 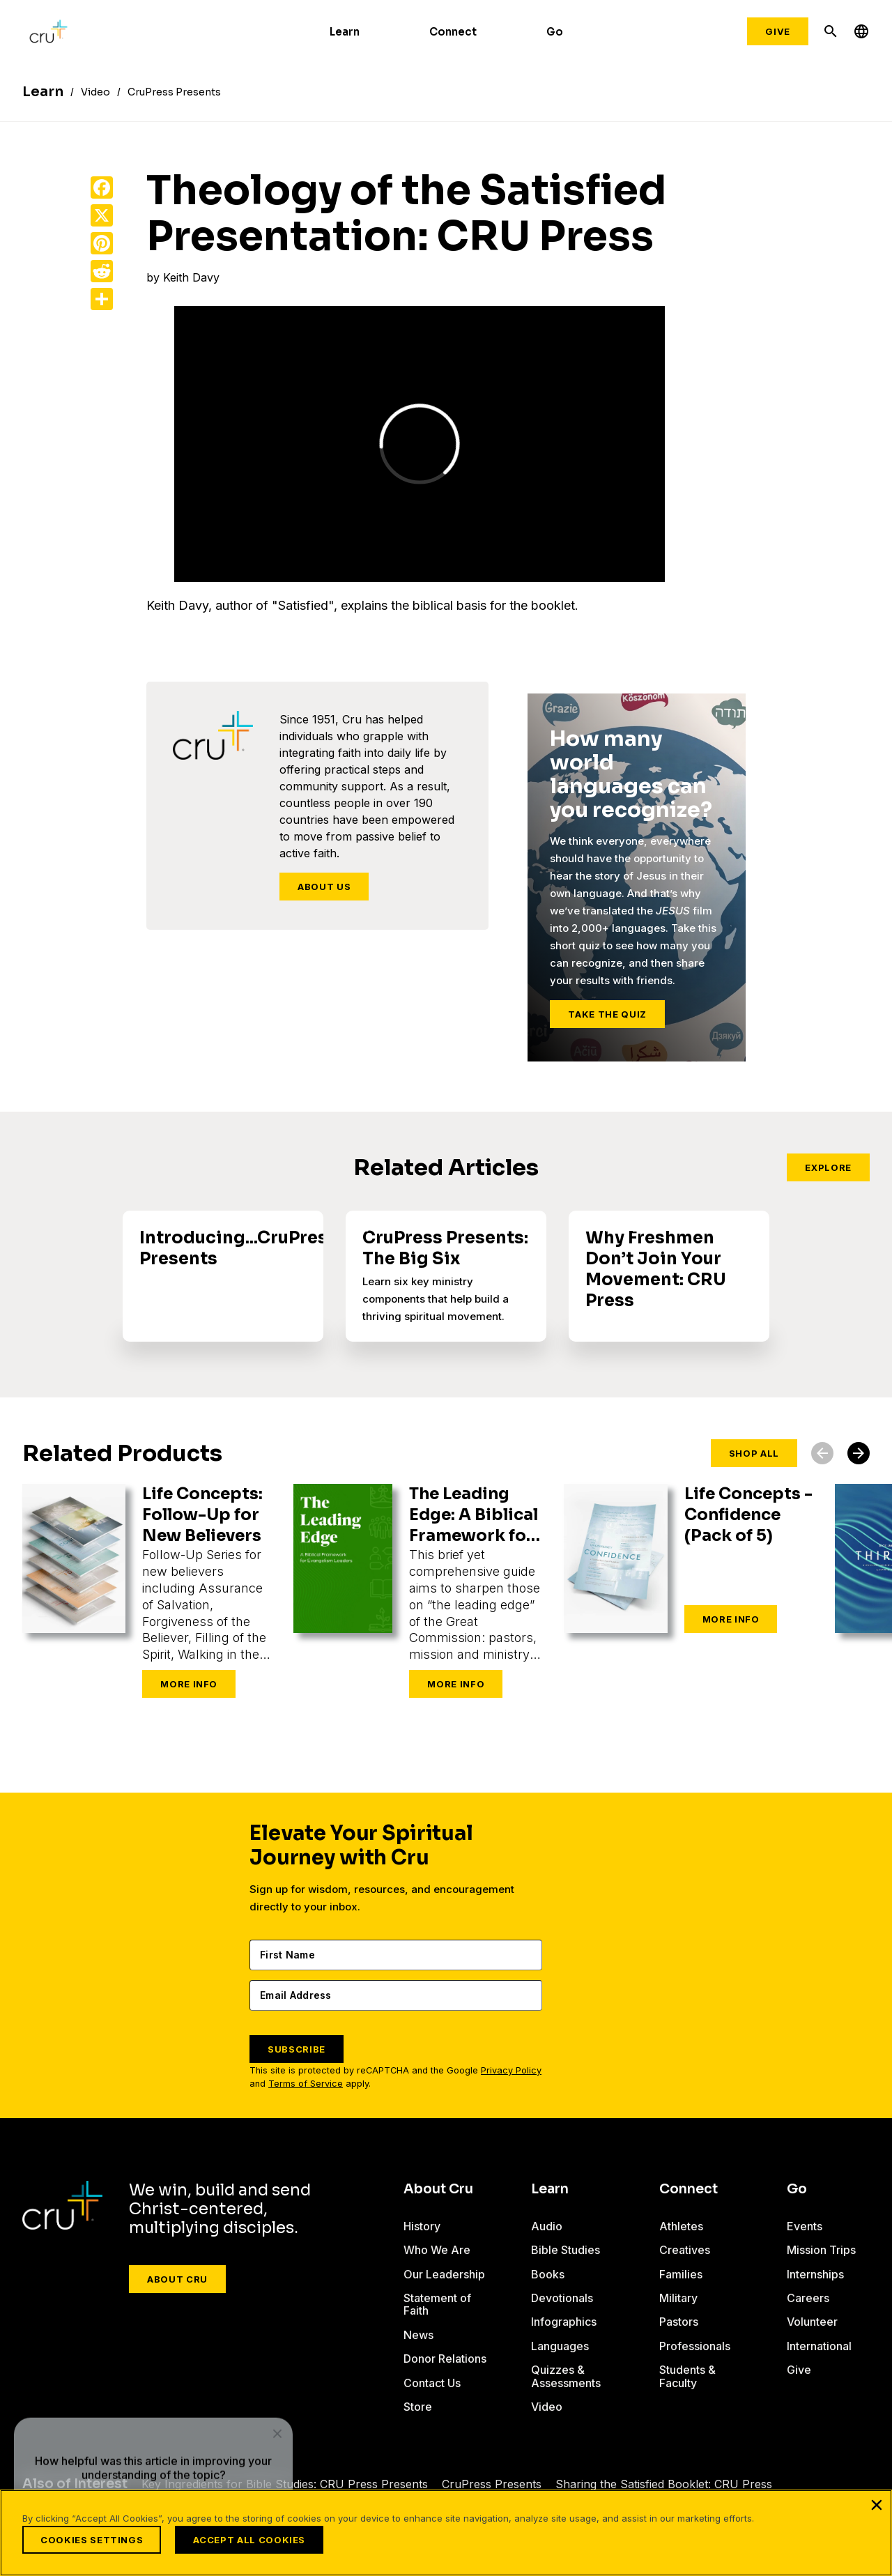 I want to click on Bible Studies, so click(x=565, y=2250).